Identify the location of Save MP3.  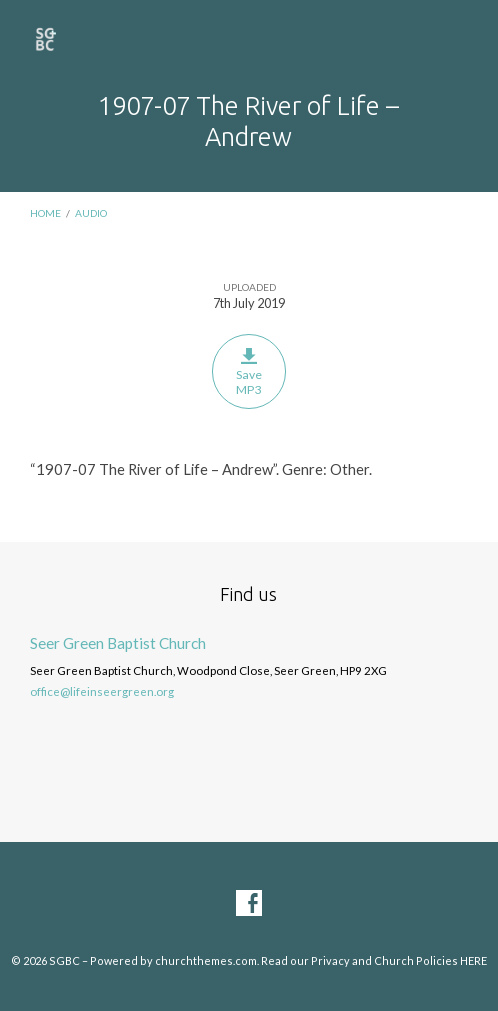
(249, 371).